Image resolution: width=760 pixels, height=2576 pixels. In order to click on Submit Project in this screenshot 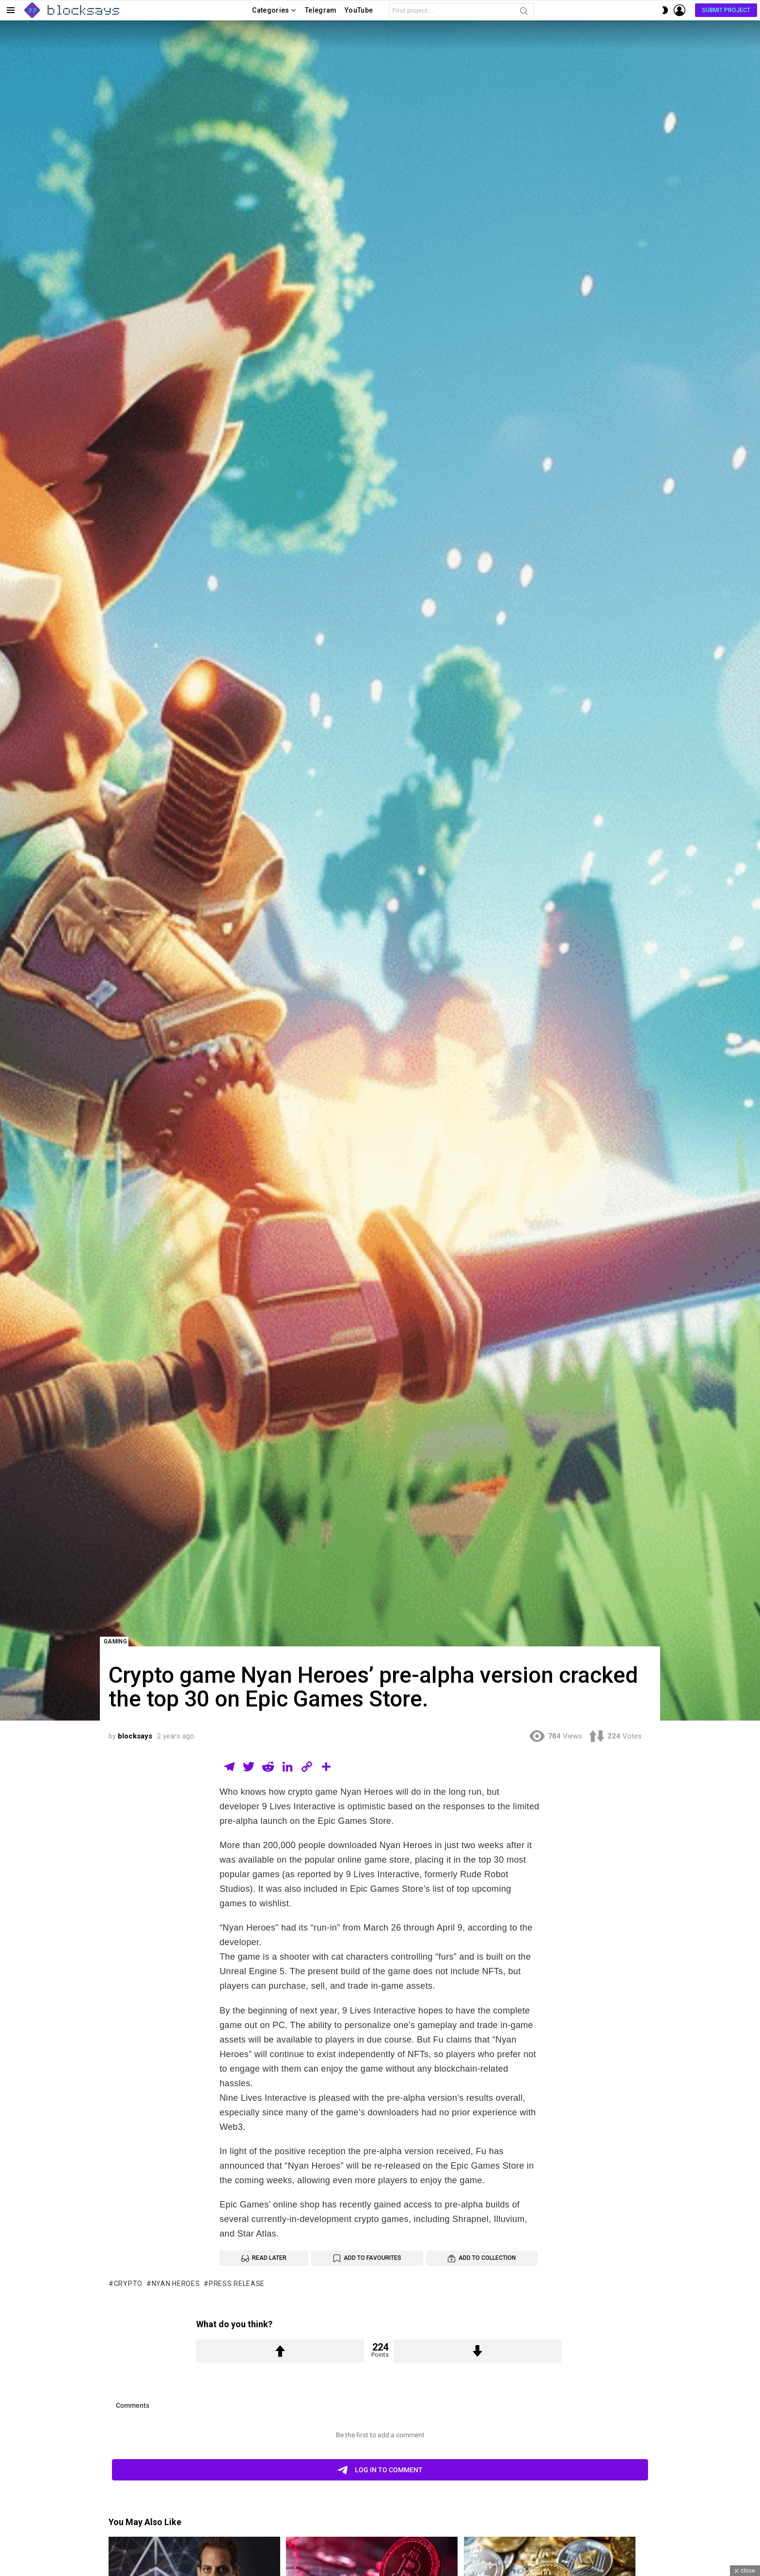, I will do `click(726, 10)`.